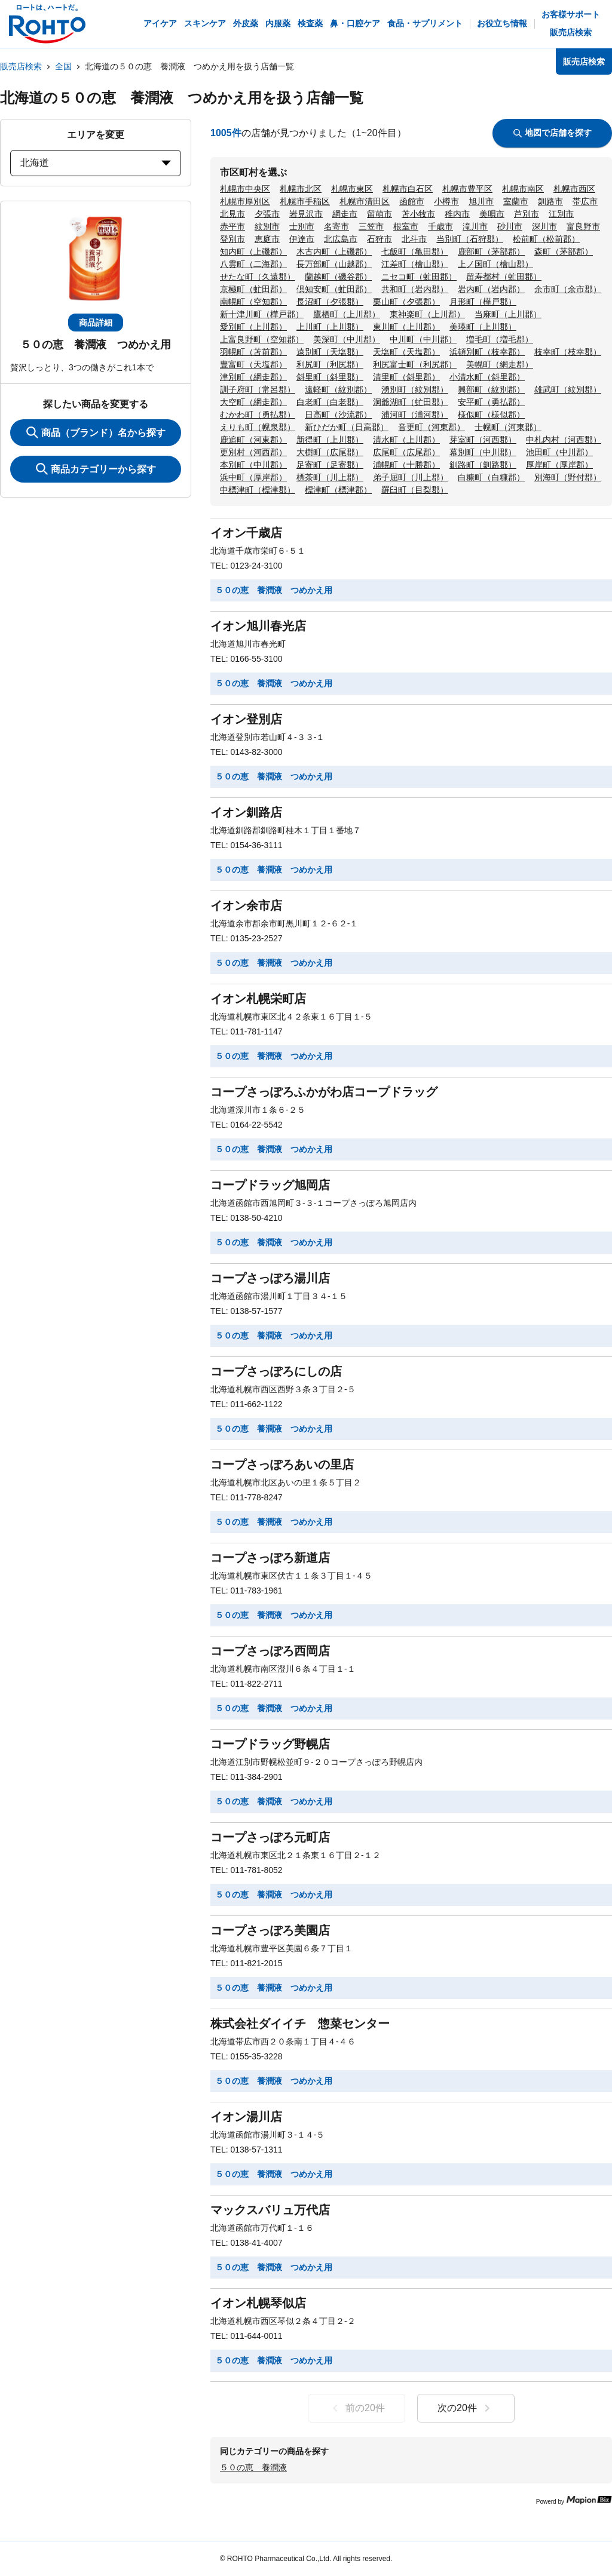 This screenshot has height=2576, width=612. I want to click on 幕別町（中川郡）, so click(482, 452).